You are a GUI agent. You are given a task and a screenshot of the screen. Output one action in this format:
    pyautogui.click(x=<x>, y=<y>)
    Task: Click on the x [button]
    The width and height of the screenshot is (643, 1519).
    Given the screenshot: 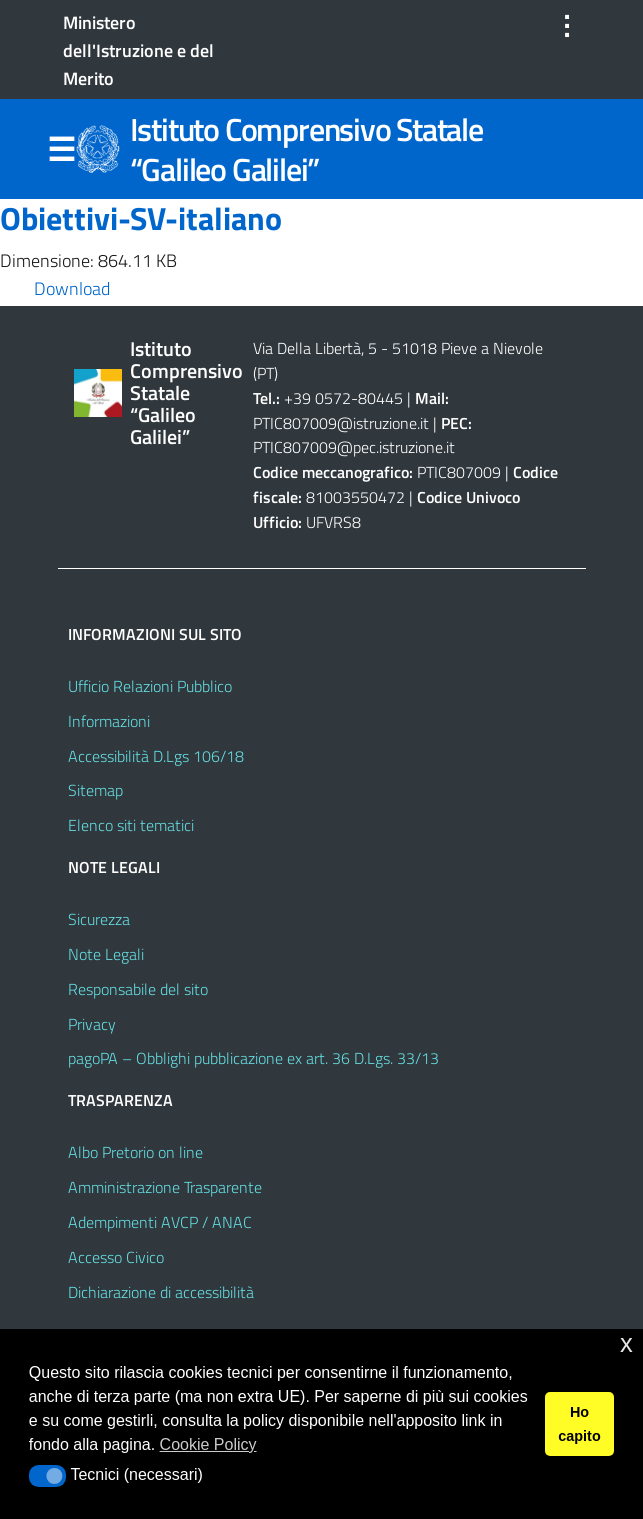 What is the action you would take?
    pyautogui.click(x=626, y=1343)
    